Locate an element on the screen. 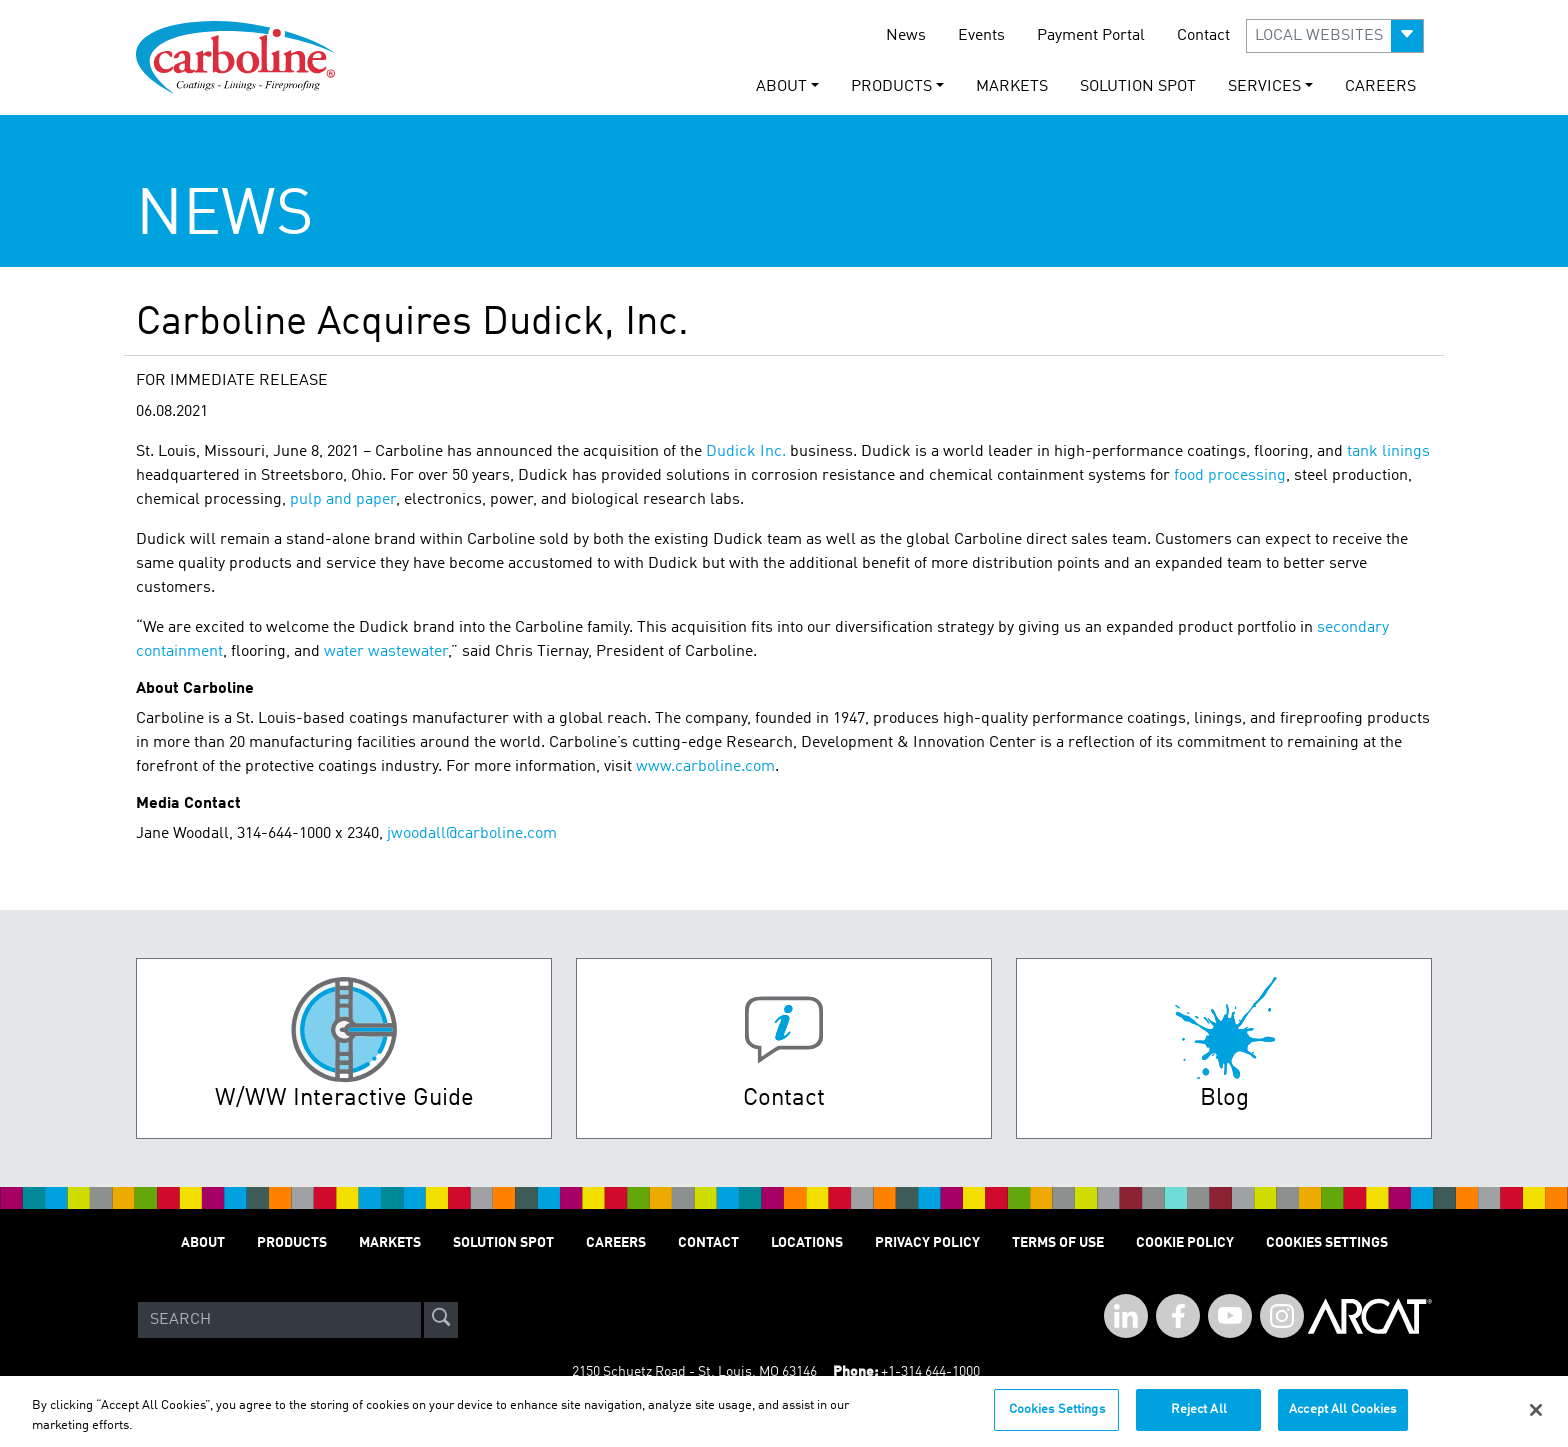 This screenshot has width=1568, height=1447. Accept All Cookies is located at coordinates (1342, 1419).